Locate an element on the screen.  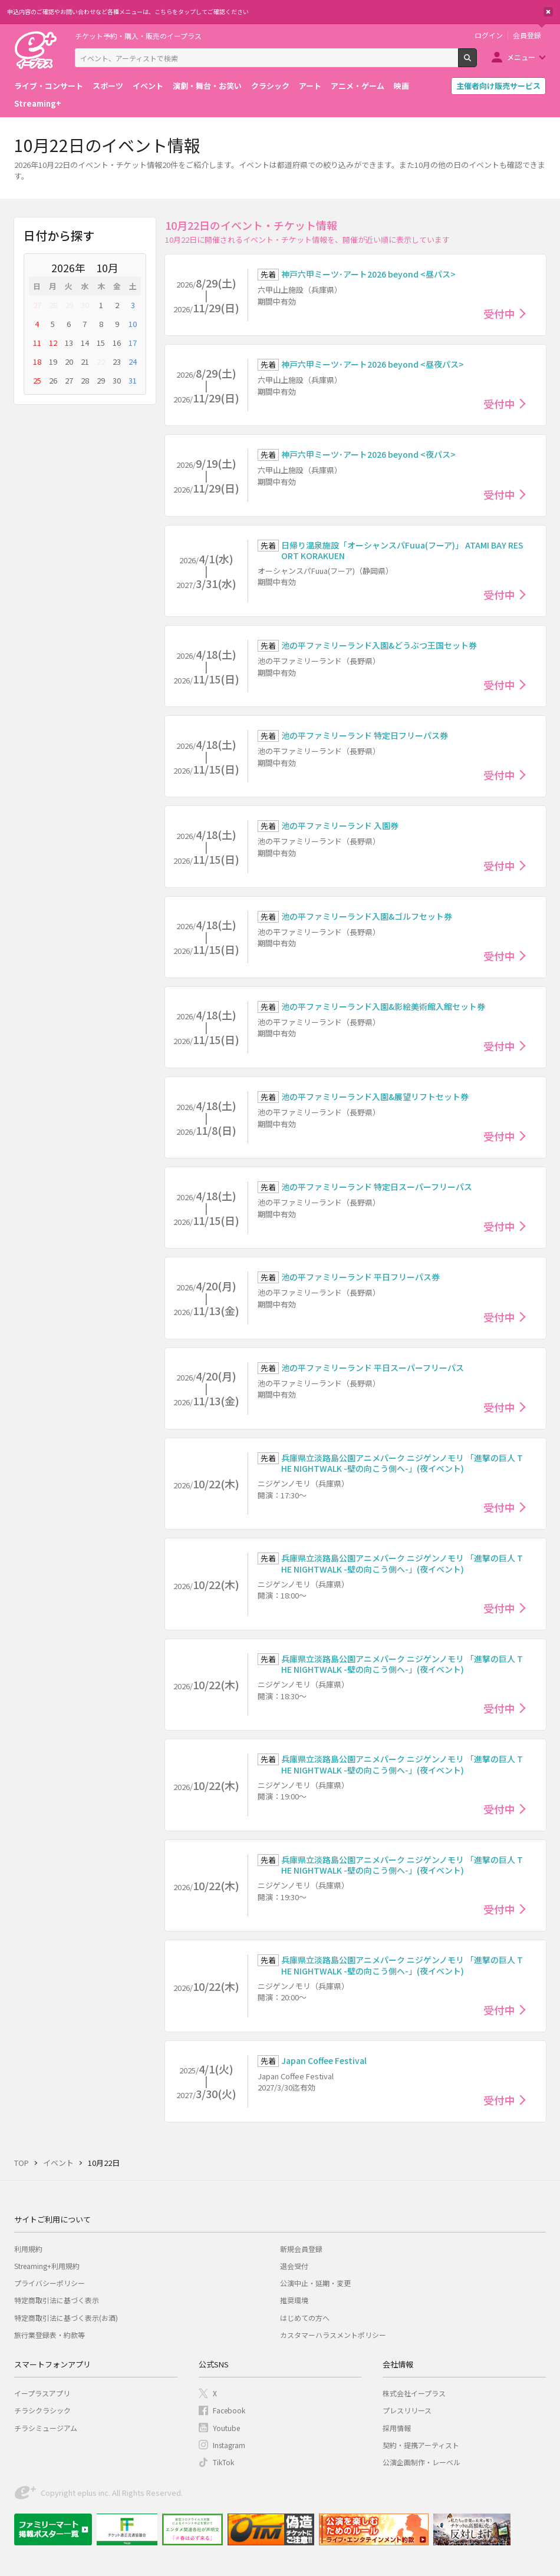
30 is located at coordinates (85, 305).